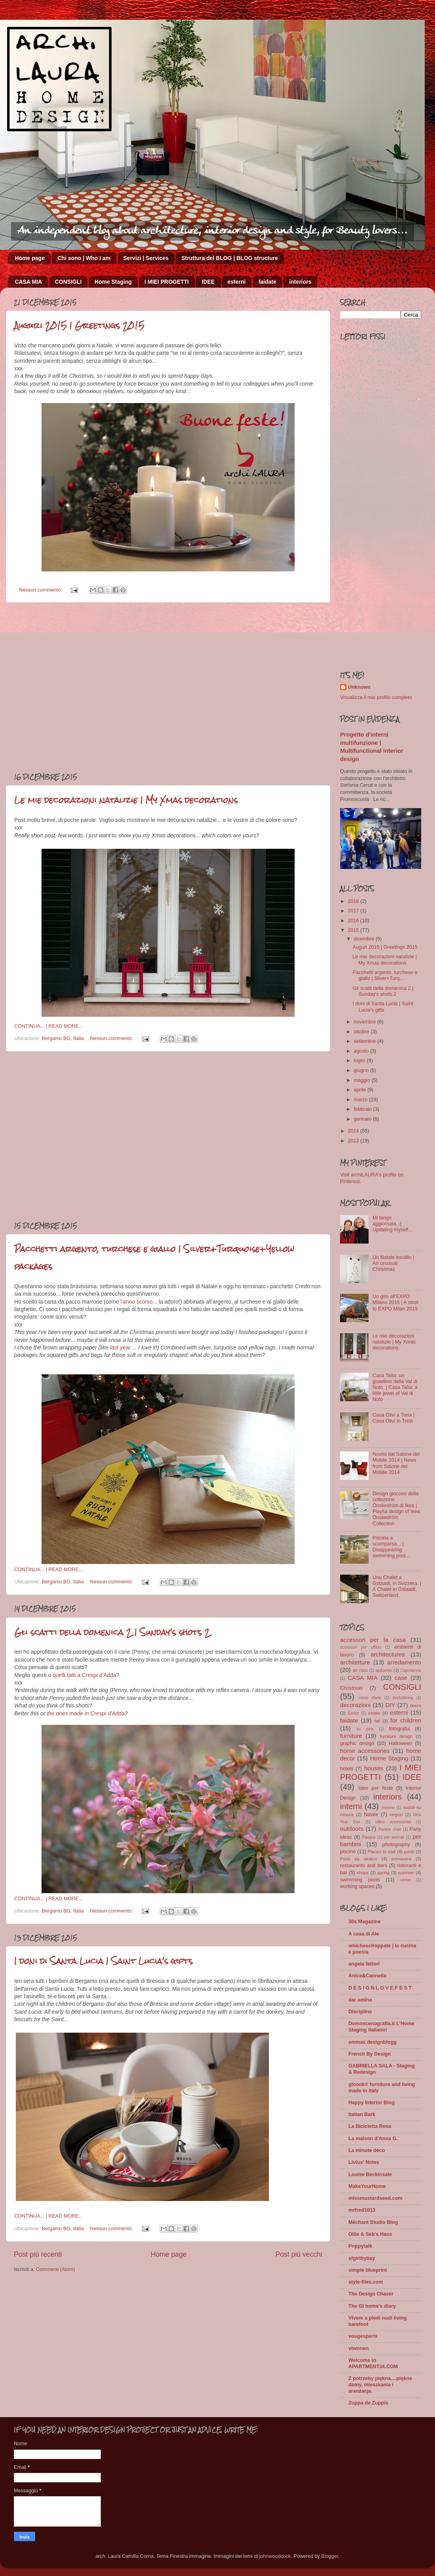  What do you see at coordinates (365, 939) in the screenshot?
I see `dicembre` at bounding box center [365, 939].